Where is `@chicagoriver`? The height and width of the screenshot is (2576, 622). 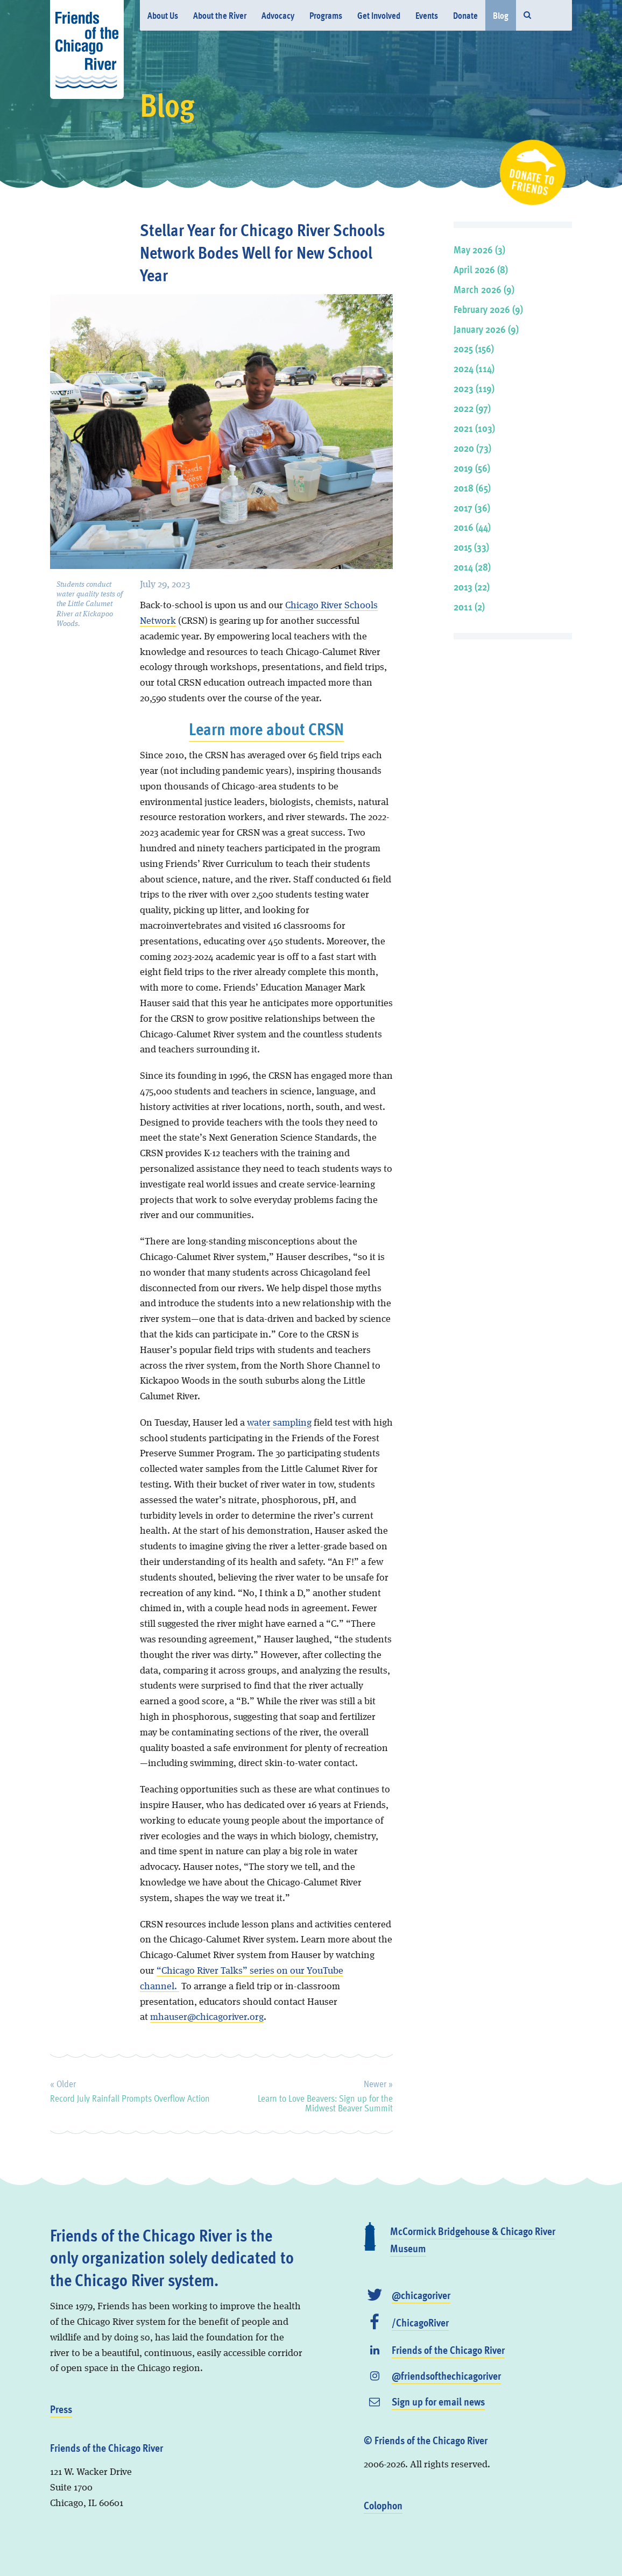 @chicagoriver is located at coordinates (421, 2295).